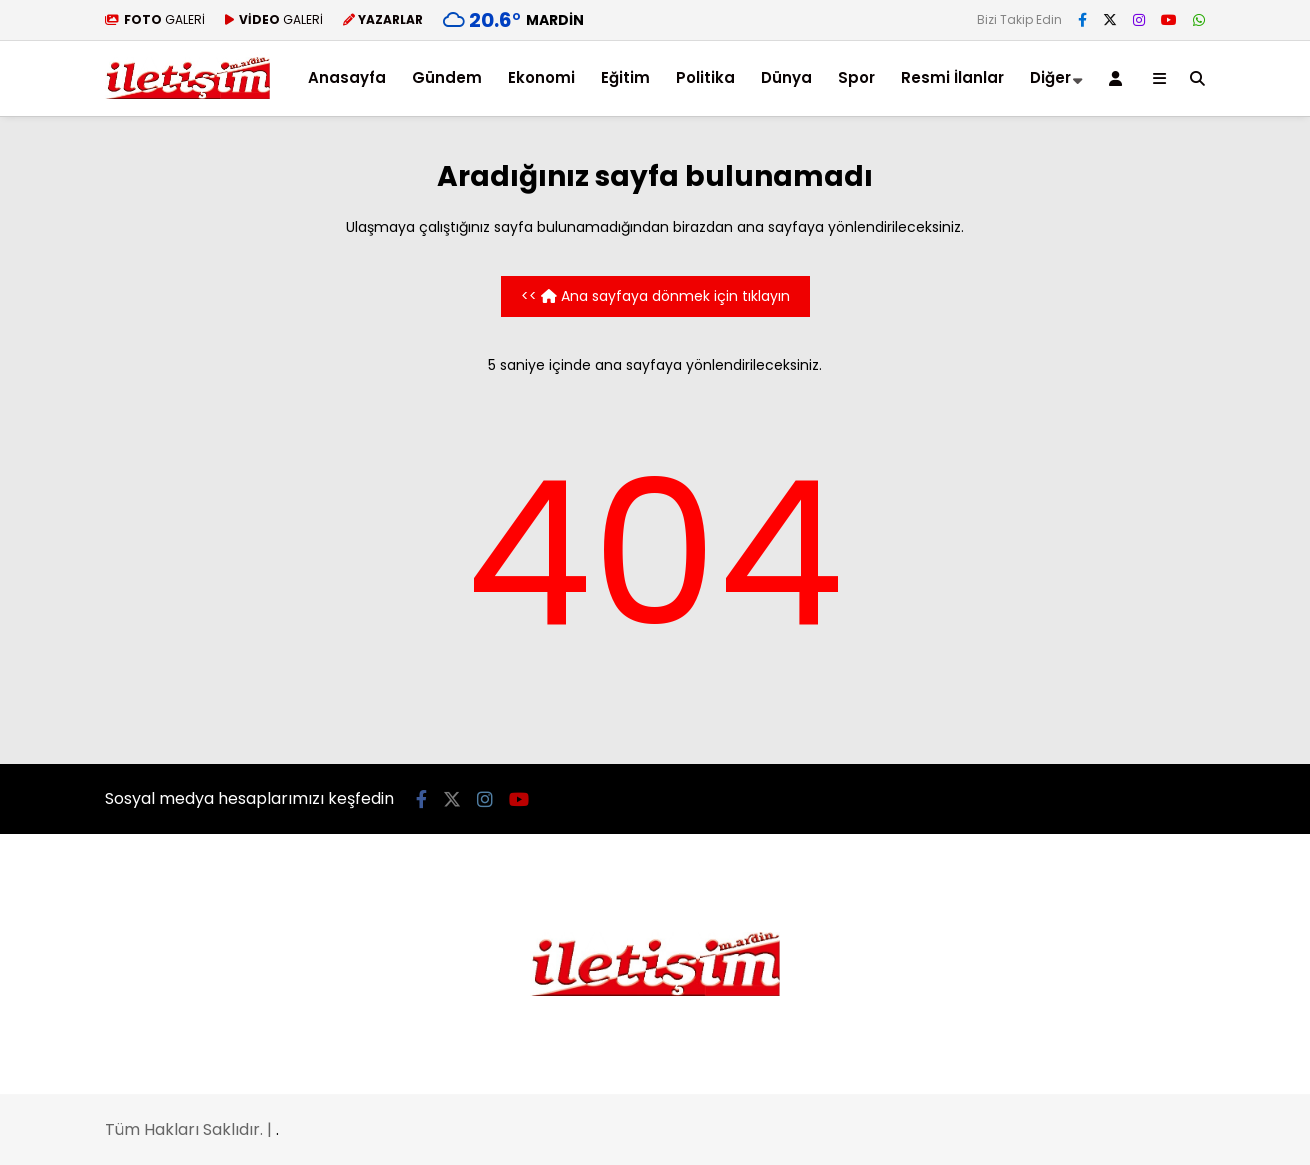  What do you see at coordinates (625, 77) in the screenshot?
I see `Eğitim` at bounding box center [625, 77].